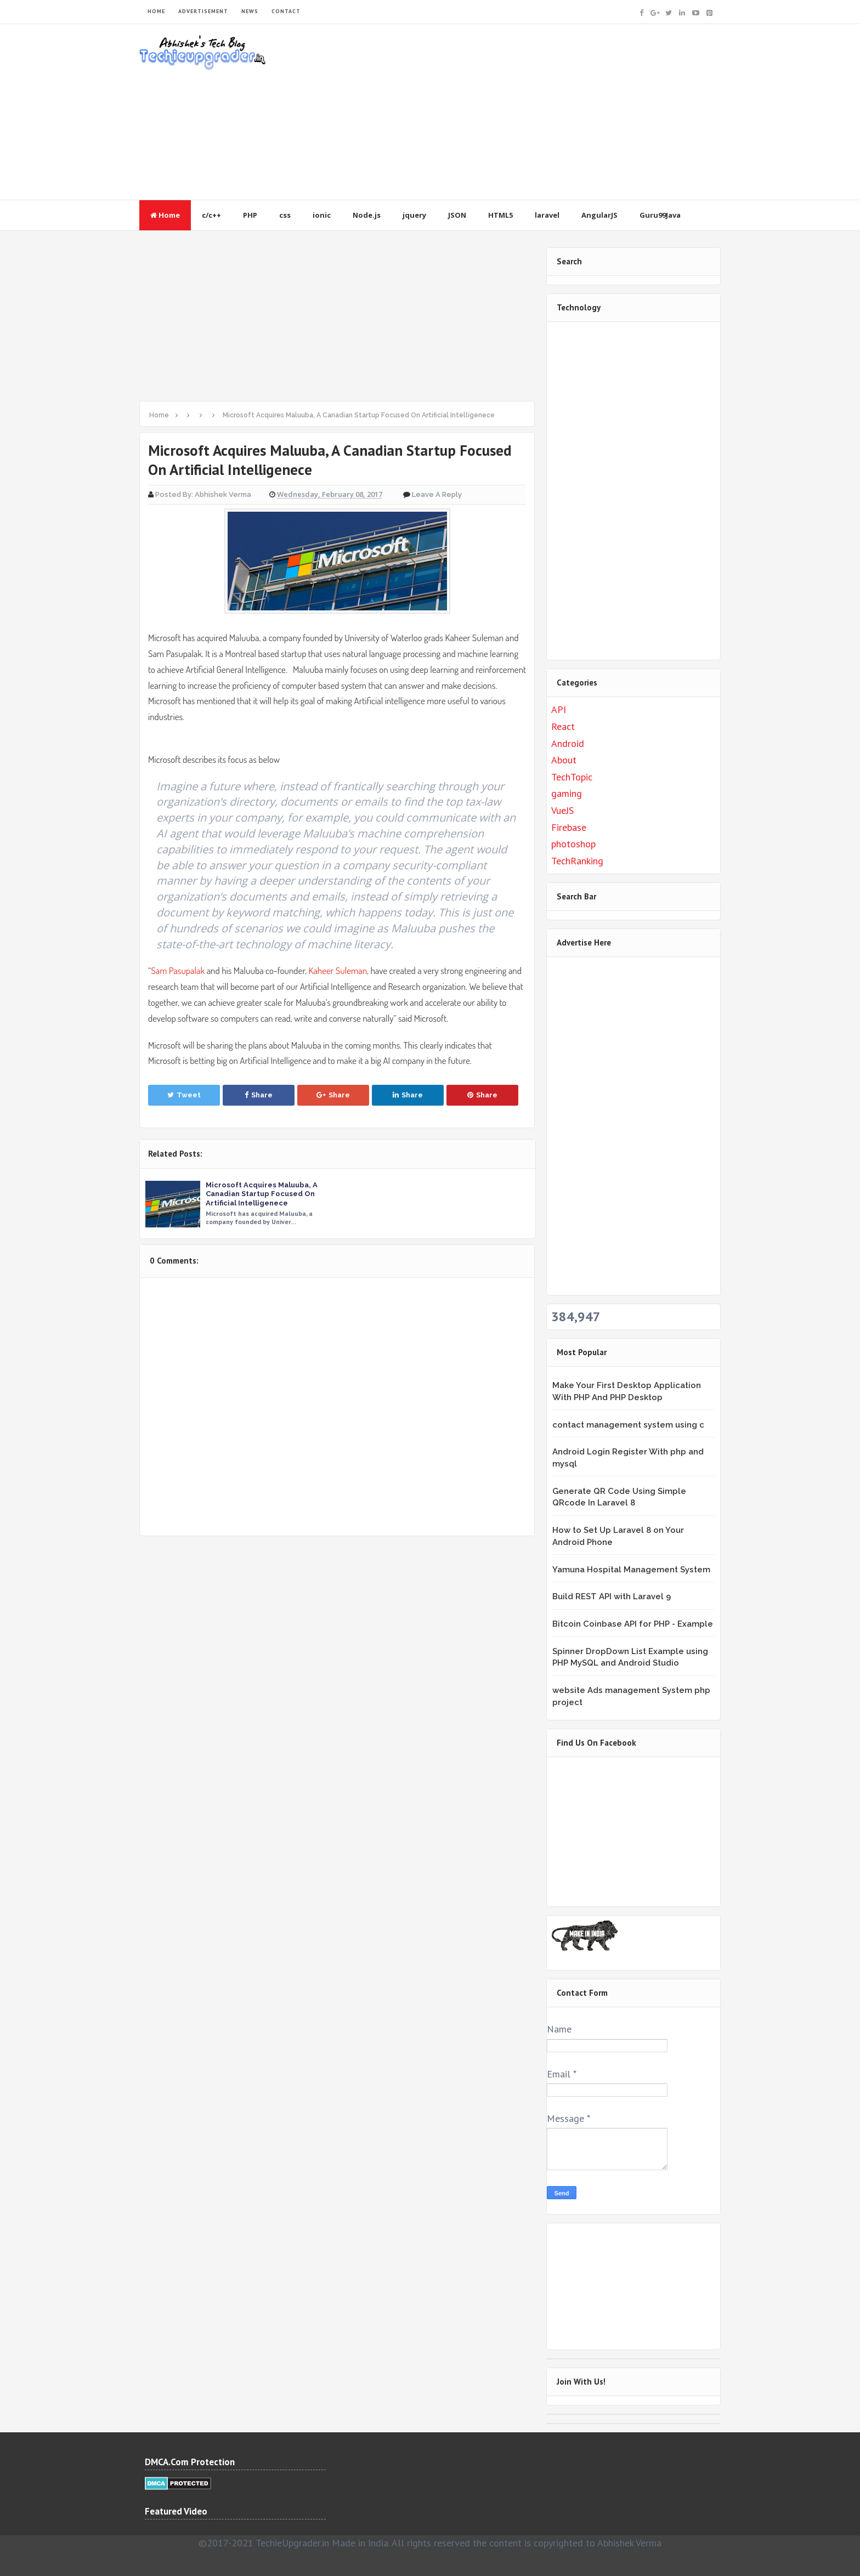  Describe the element at coordinates (286, 11) in the screenshot. I see `CONTACT` at that location.